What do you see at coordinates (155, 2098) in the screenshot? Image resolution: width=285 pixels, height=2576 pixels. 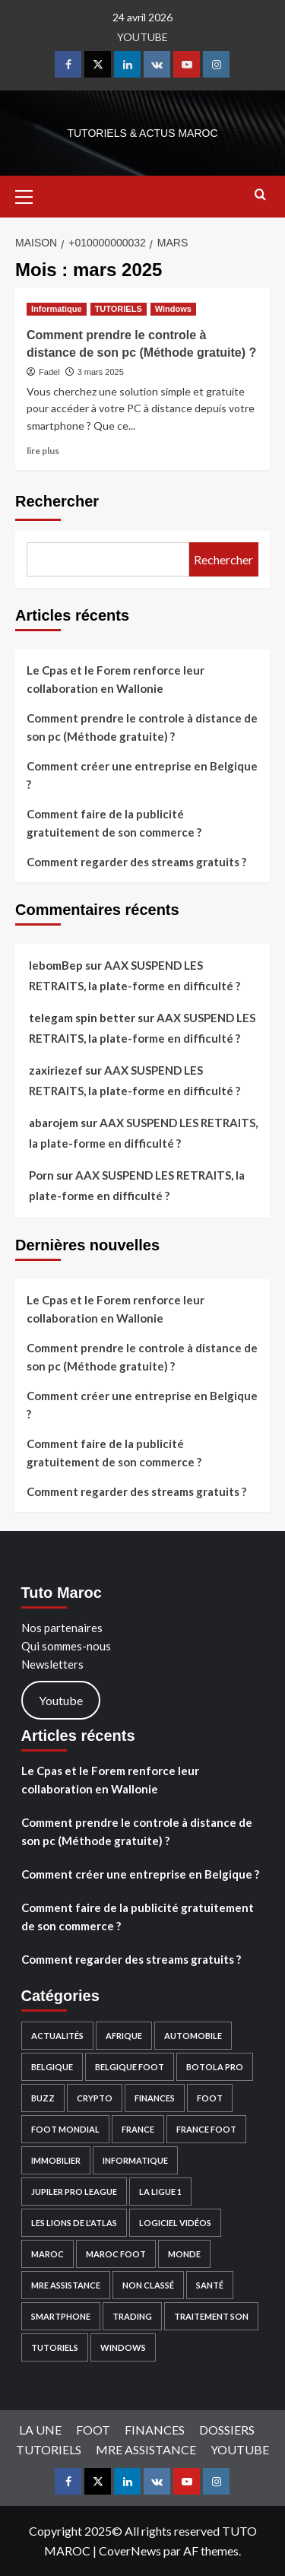 I see `FINANCES [FINANCES (49 éléments)]` at bounding box center [155, 2098].